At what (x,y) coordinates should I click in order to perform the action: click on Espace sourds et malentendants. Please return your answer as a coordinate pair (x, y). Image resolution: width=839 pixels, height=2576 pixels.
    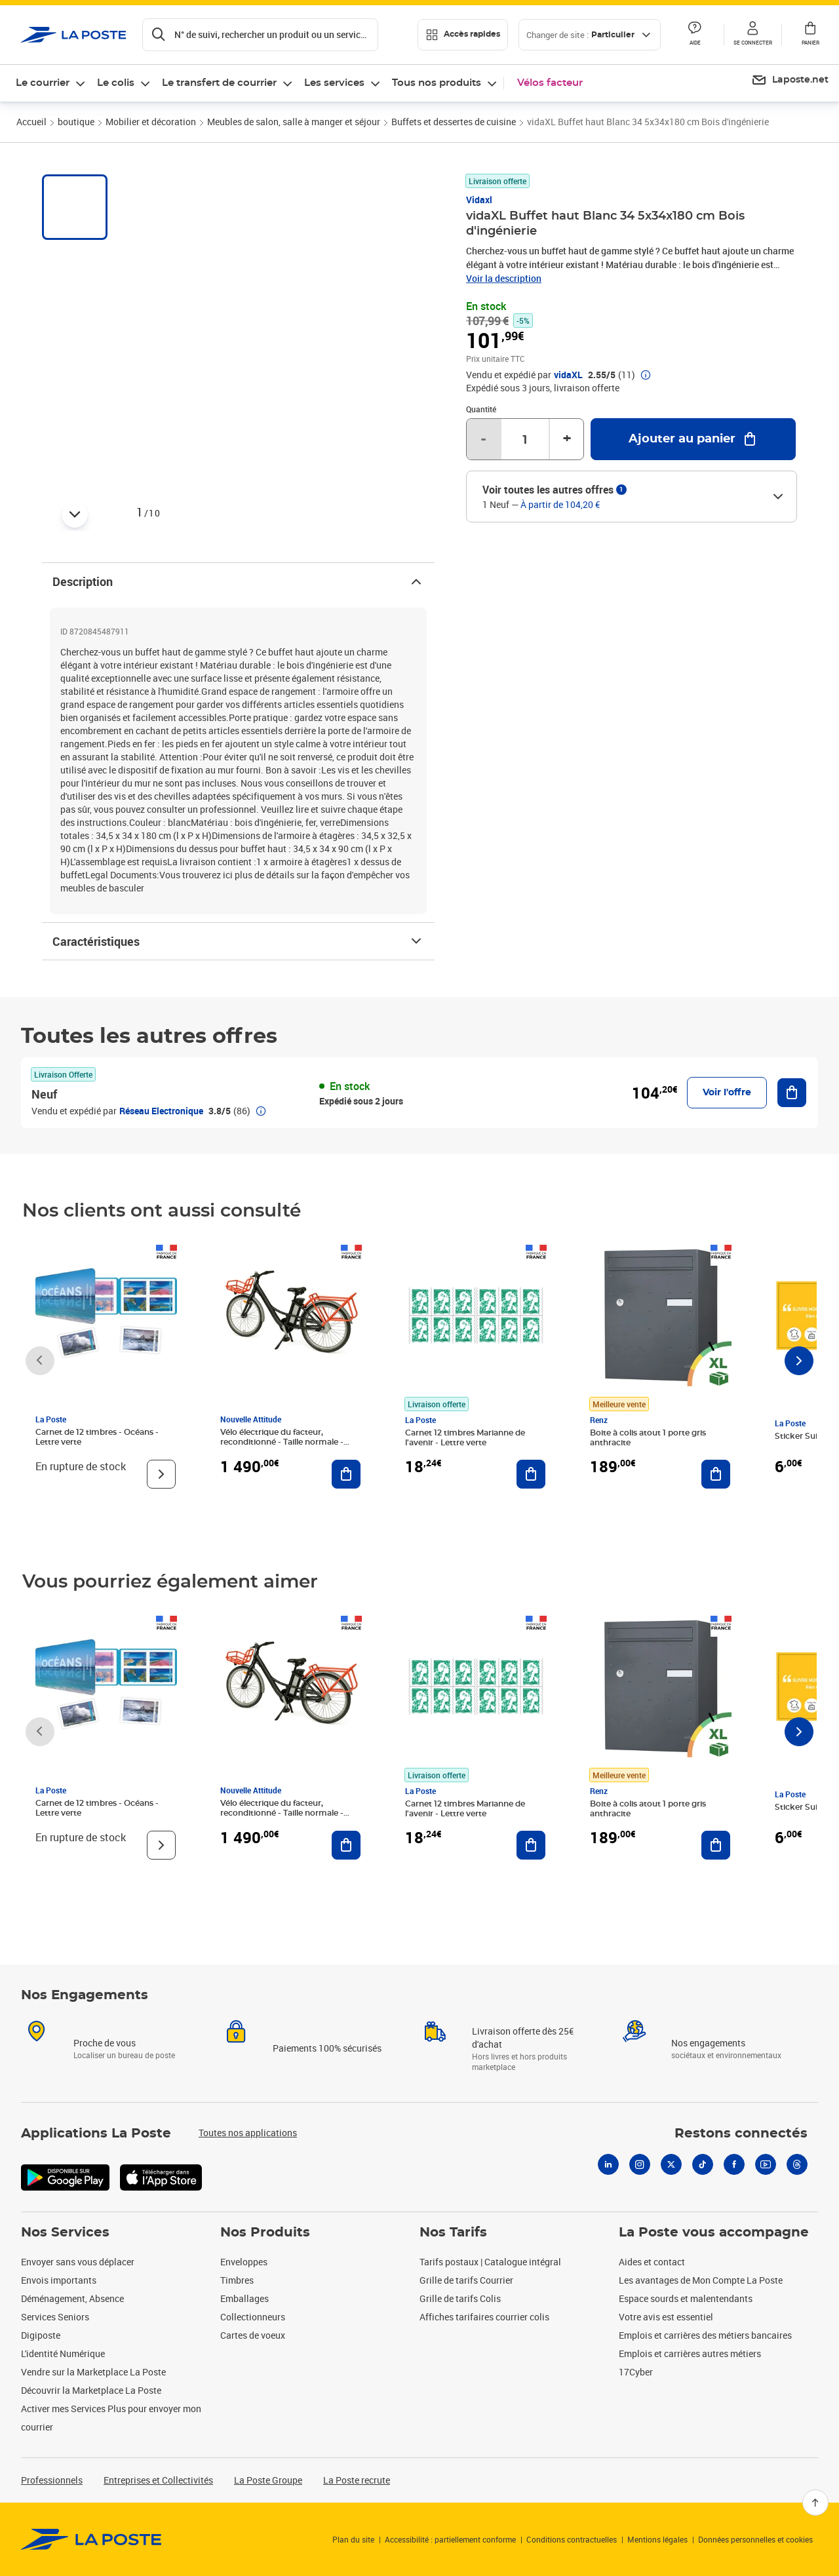
    Looking at the image, I should click on (685, 2298).